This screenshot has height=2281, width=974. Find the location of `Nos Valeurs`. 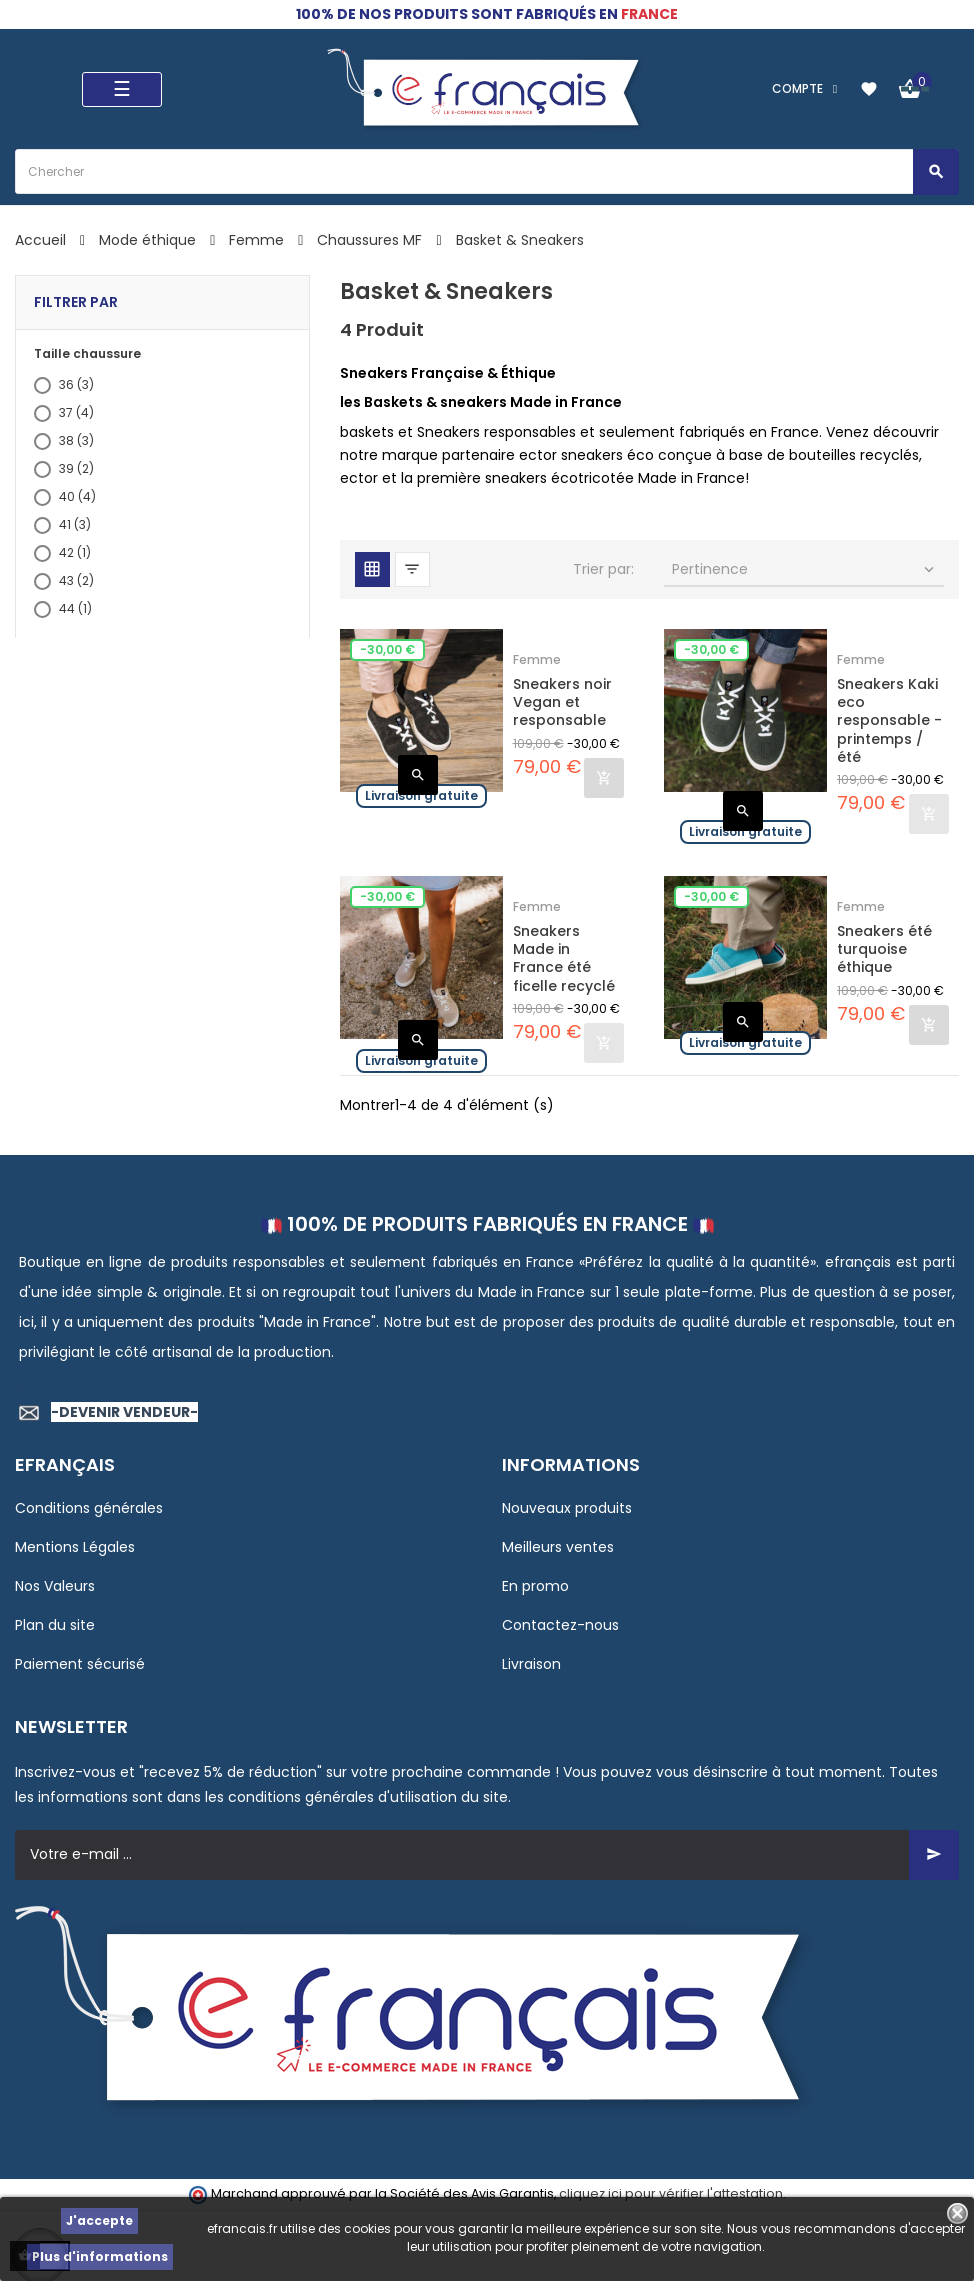

Nos Valeurs is located at coordinates (55, 1586).